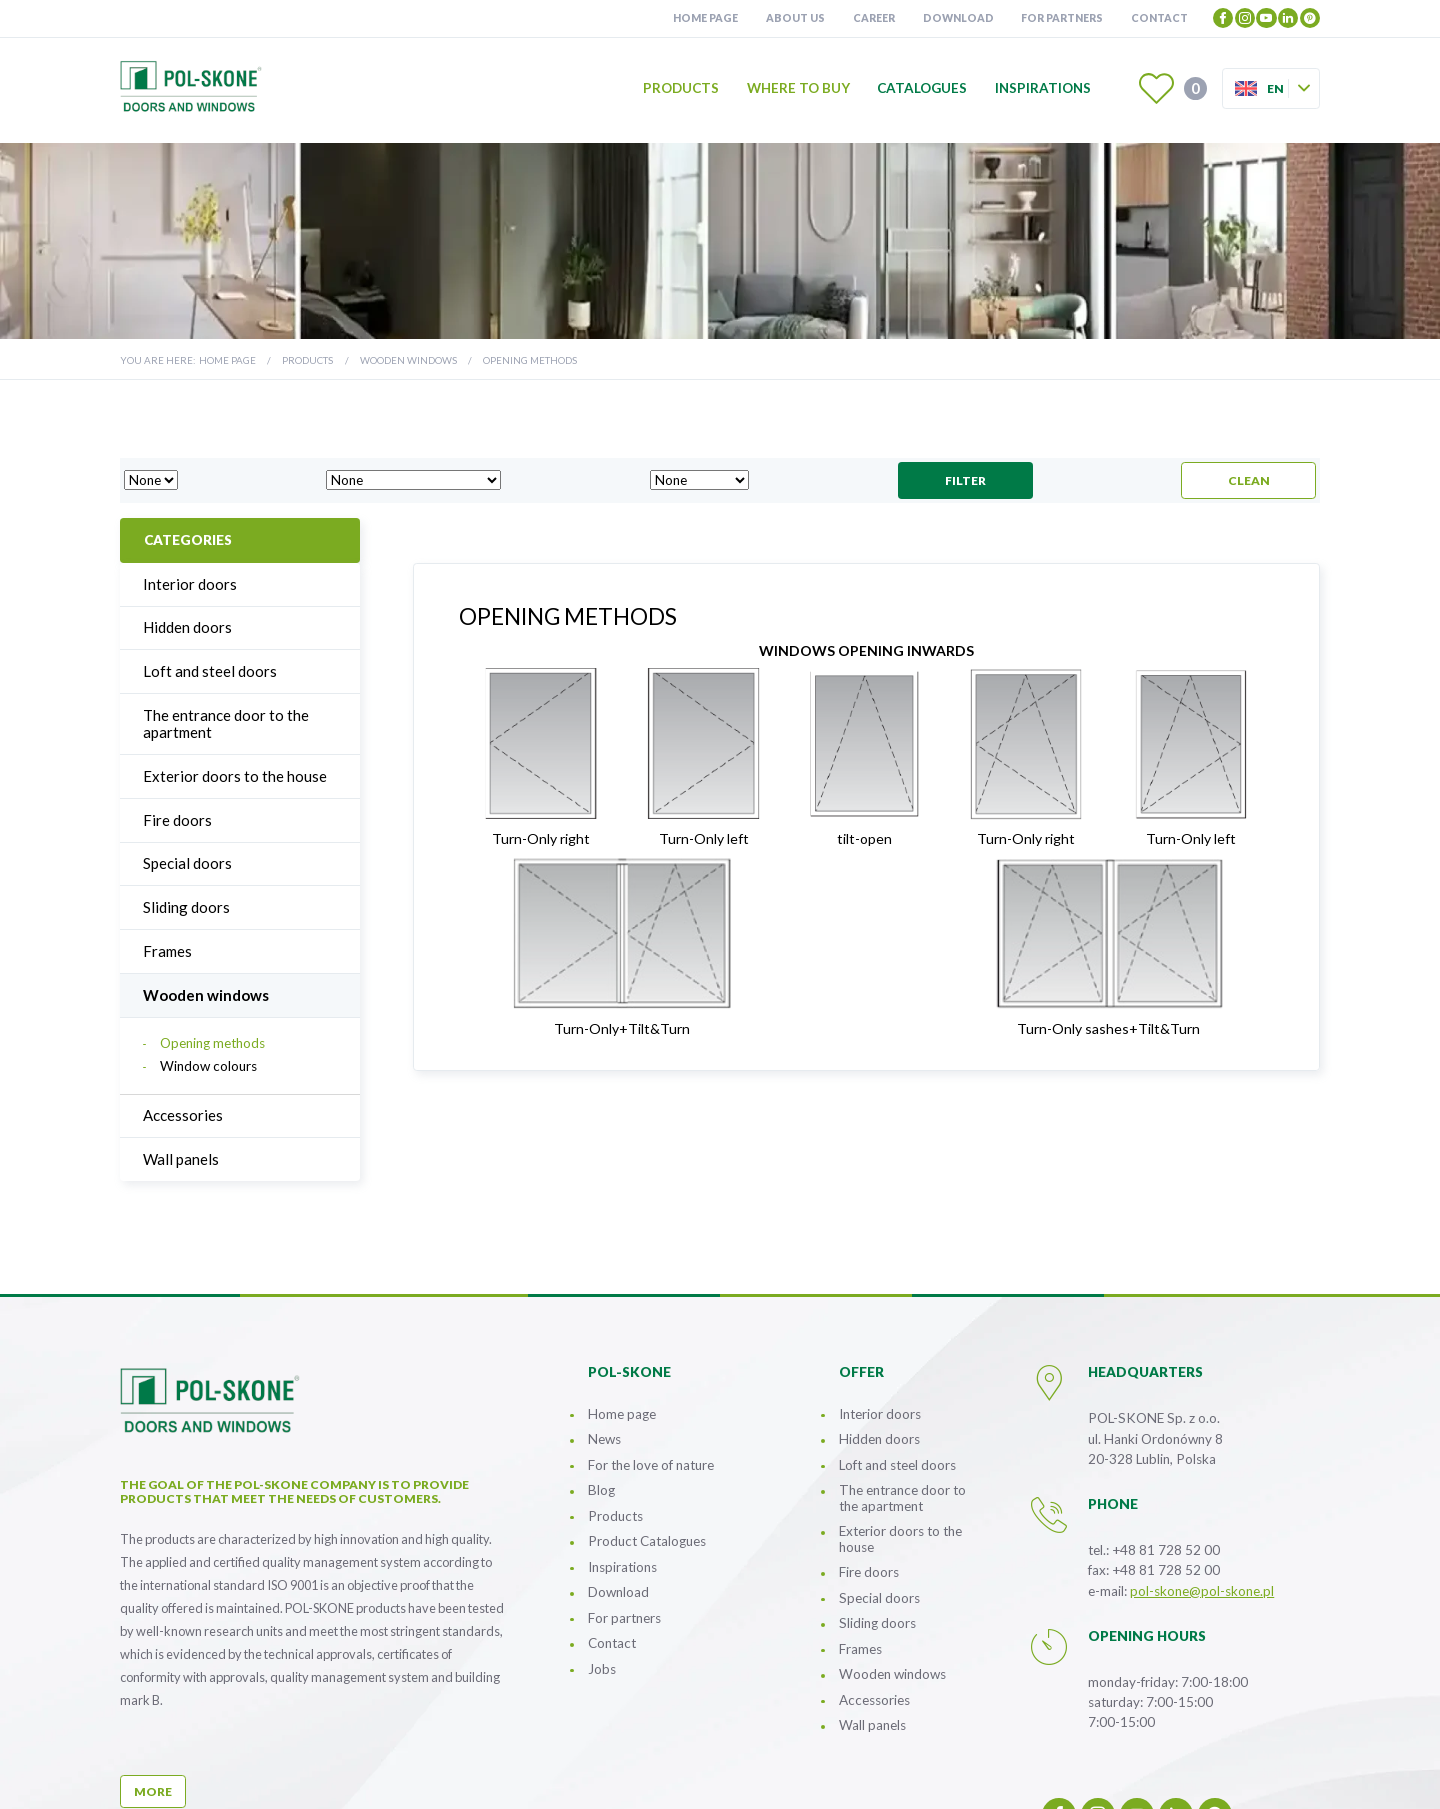  I want to click on About us, so click(795, 18).